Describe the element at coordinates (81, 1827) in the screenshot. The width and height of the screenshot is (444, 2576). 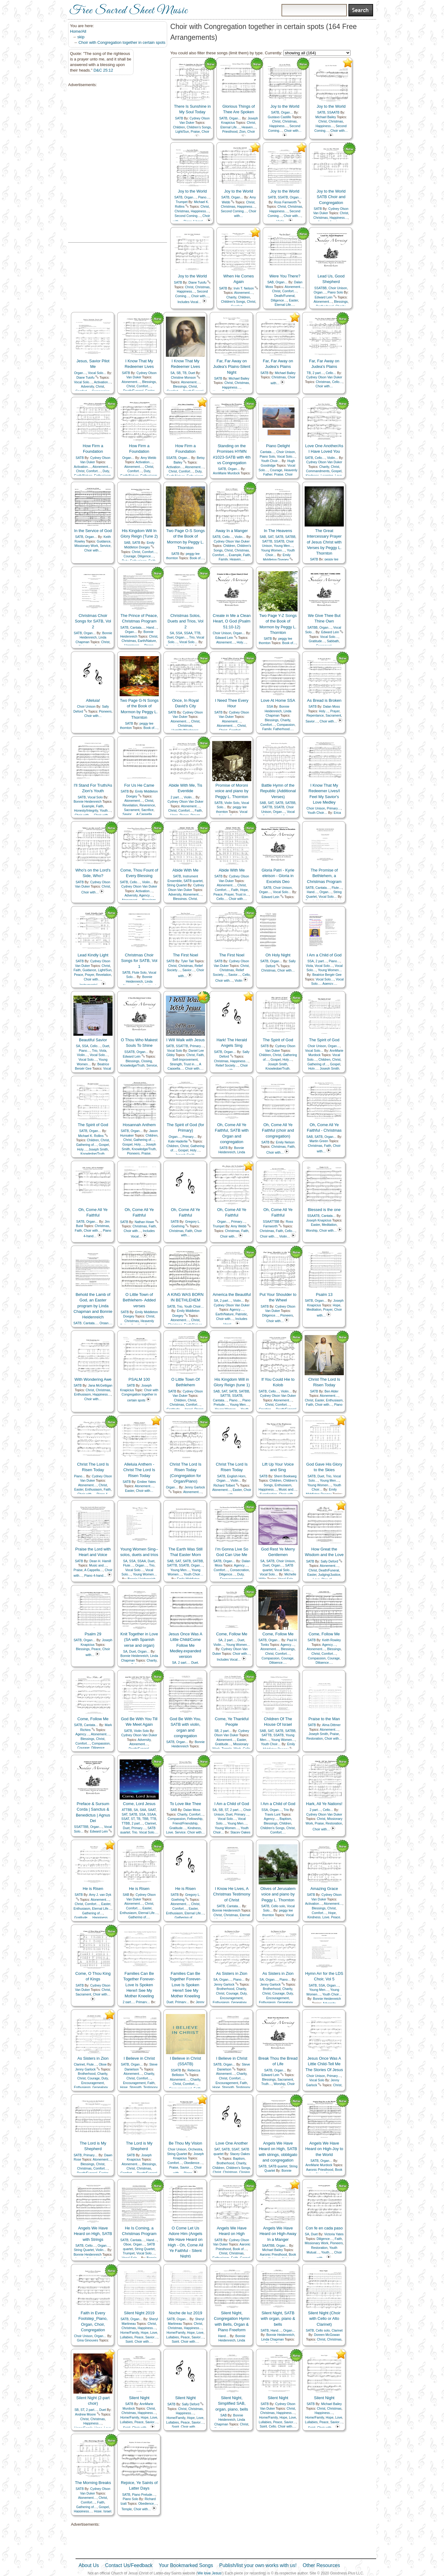
I see `SSATTBB` at that location.